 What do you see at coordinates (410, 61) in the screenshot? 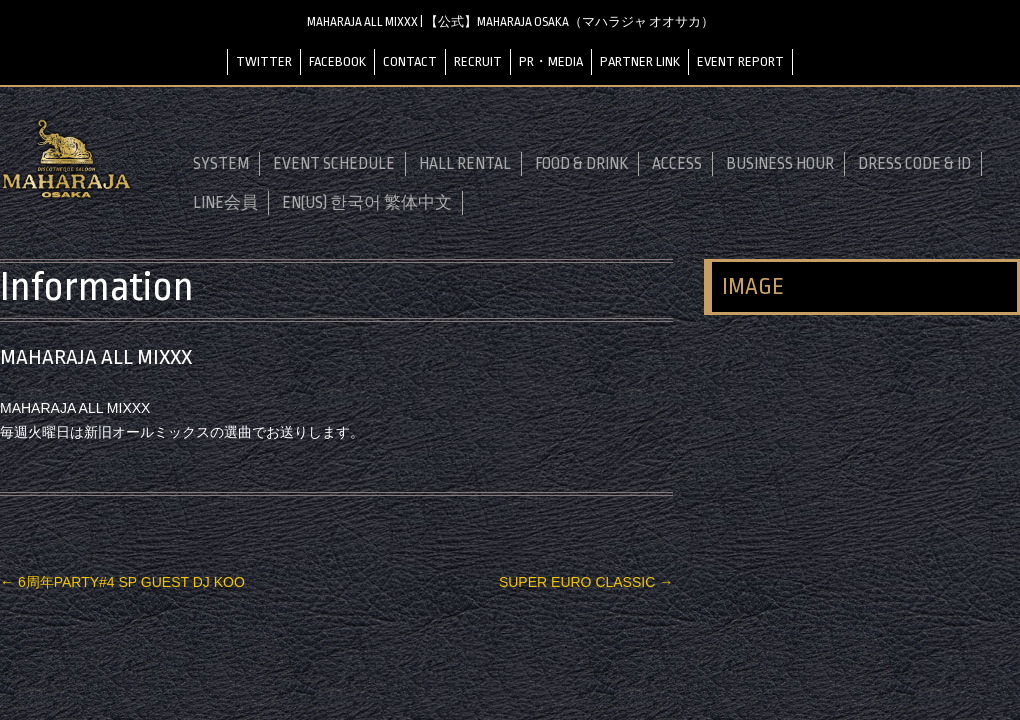
I see `CONTACT` at bounding box center [410, 61].